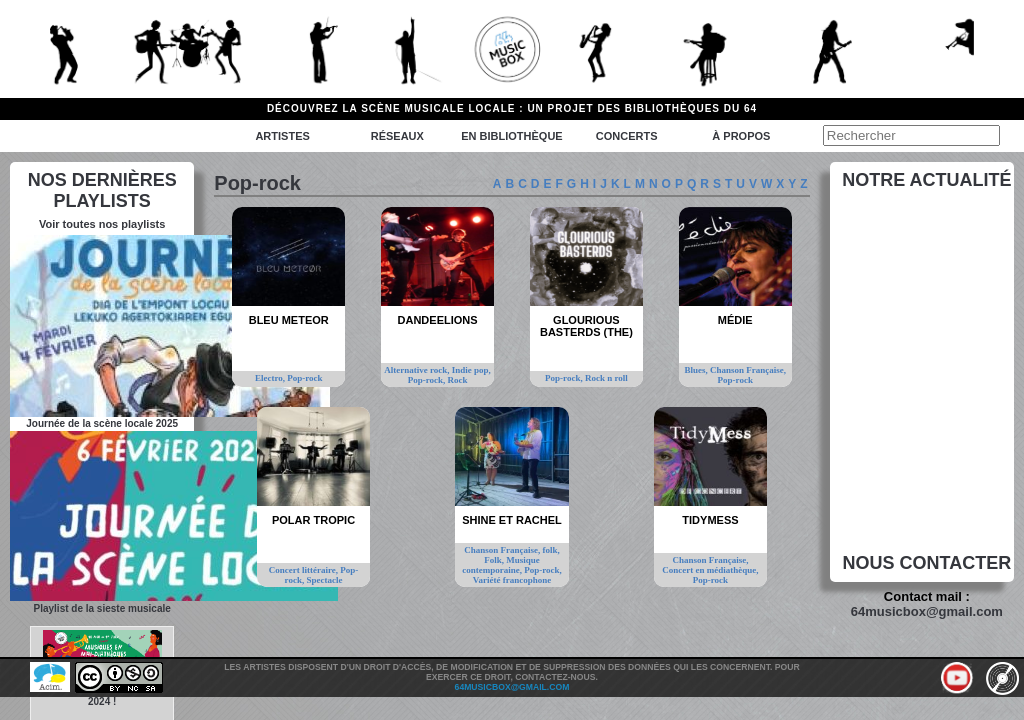 The height and width of the screenshot is (720, 1024). What do you see at coordinates (741, 136) in the screenshot?
I see `à propos` at bounding box center [741, 136].